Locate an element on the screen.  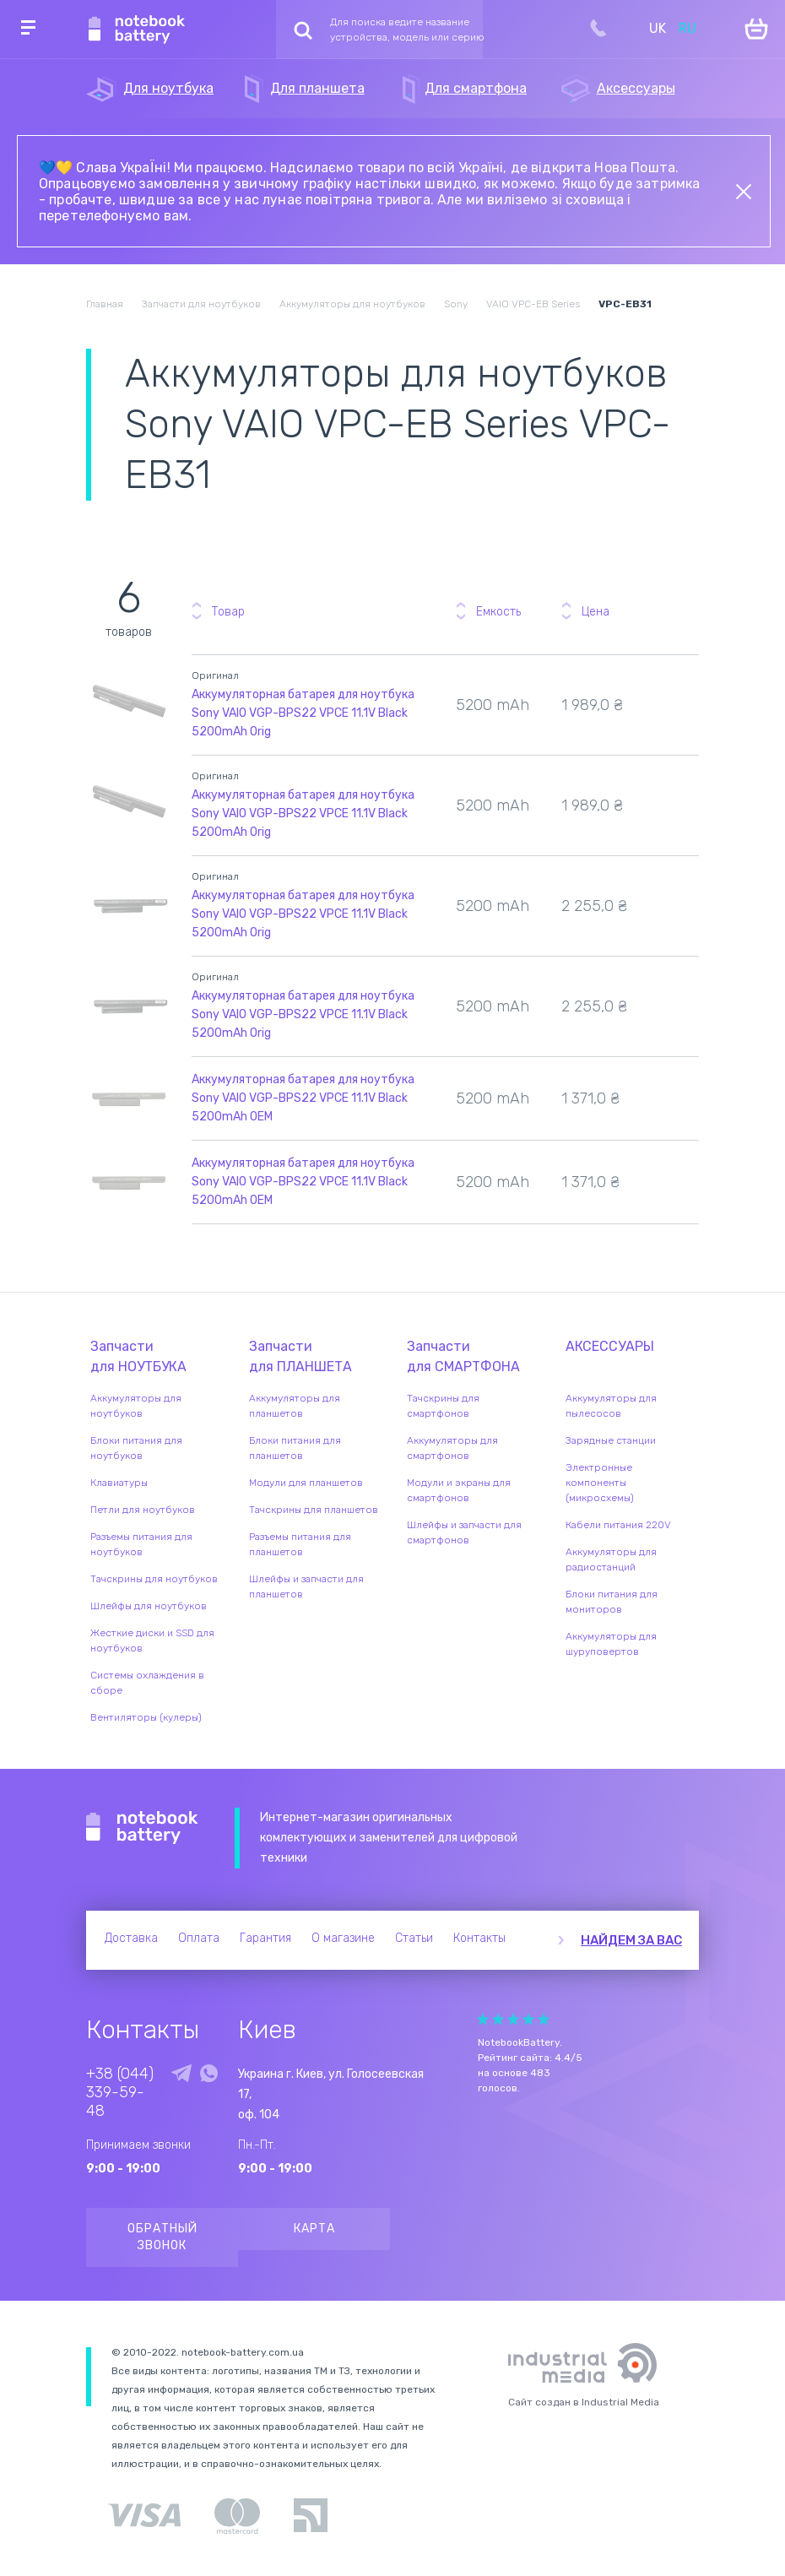
Цена is located at coordinates (595, 612).